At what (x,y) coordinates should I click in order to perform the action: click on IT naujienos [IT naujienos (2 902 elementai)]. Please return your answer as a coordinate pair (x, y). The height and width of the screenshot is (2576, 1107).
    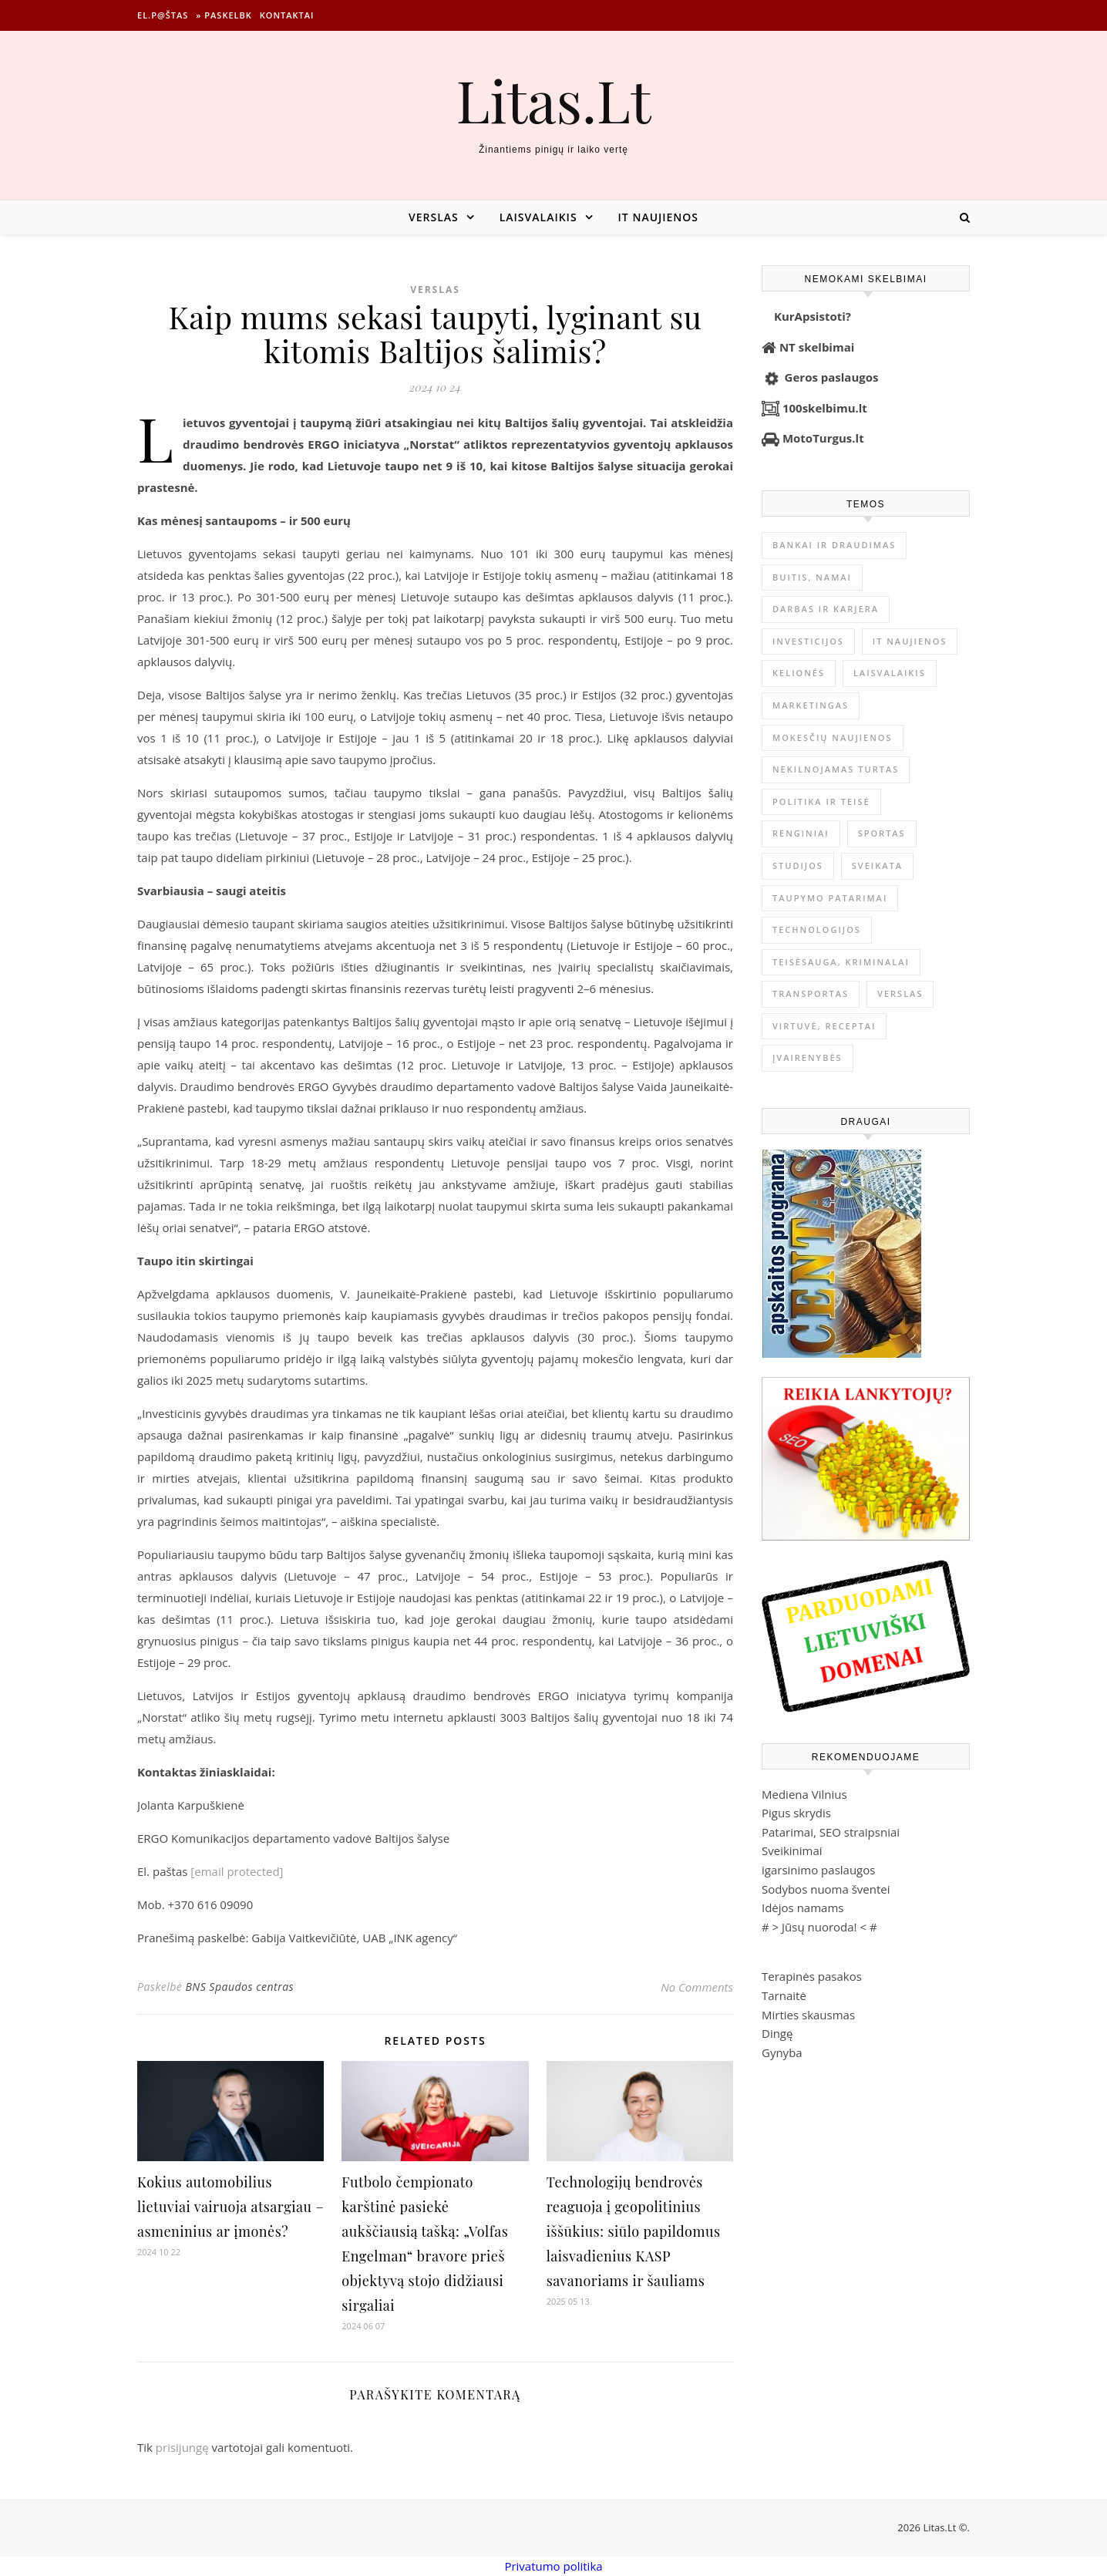
    Looking at the image, I should click on (910, 641).